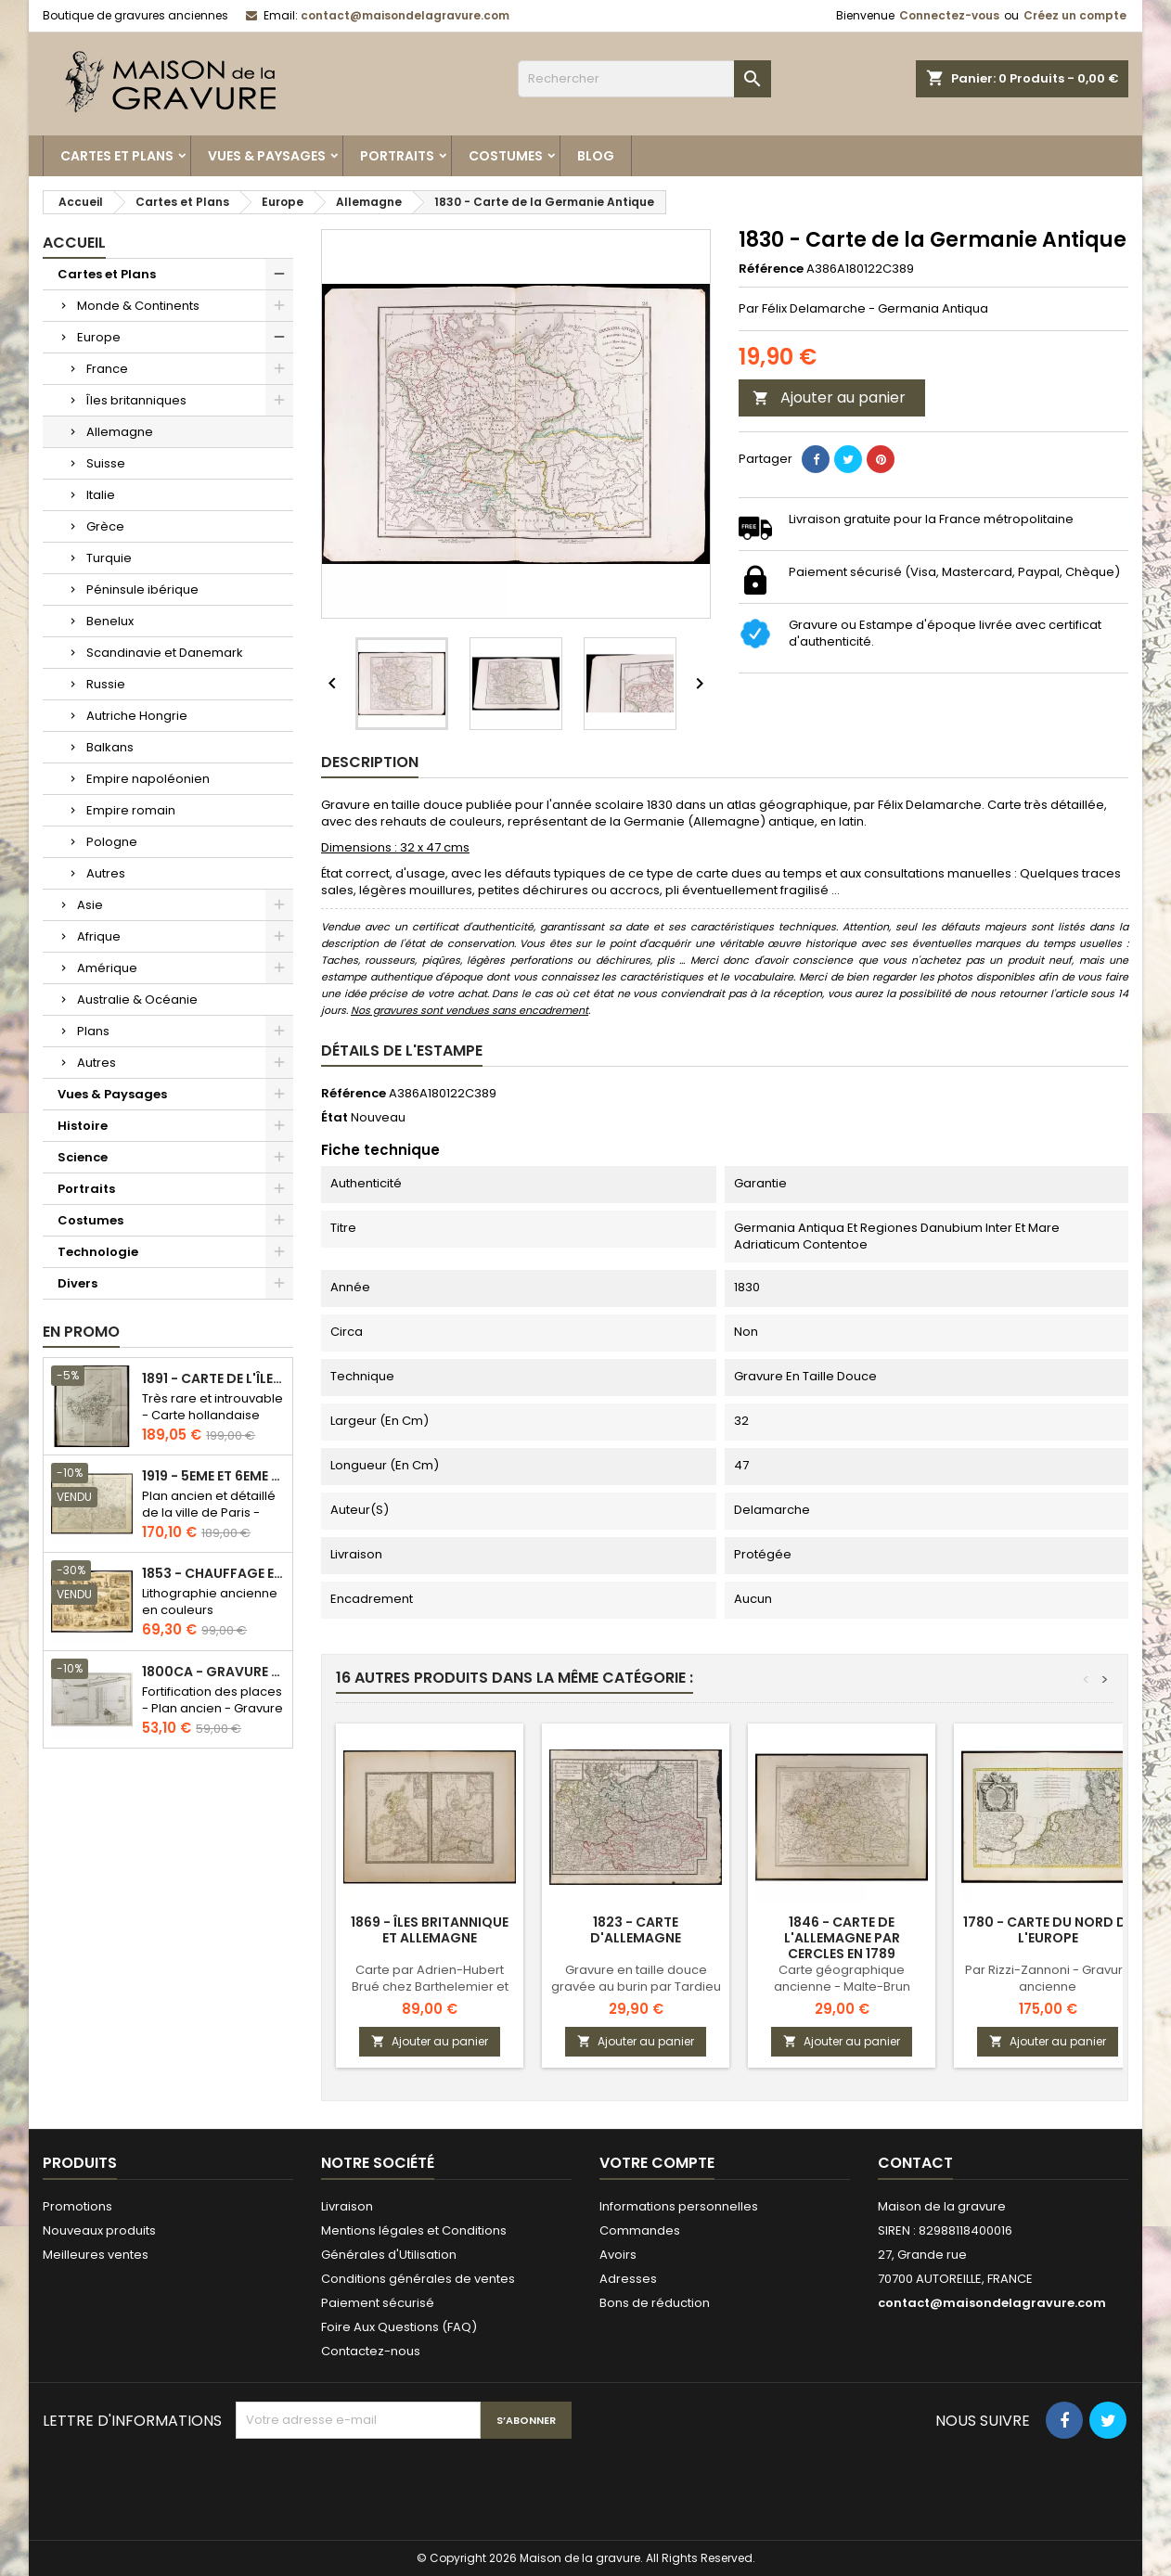  I want to click on Accueil, so click(74, 242).